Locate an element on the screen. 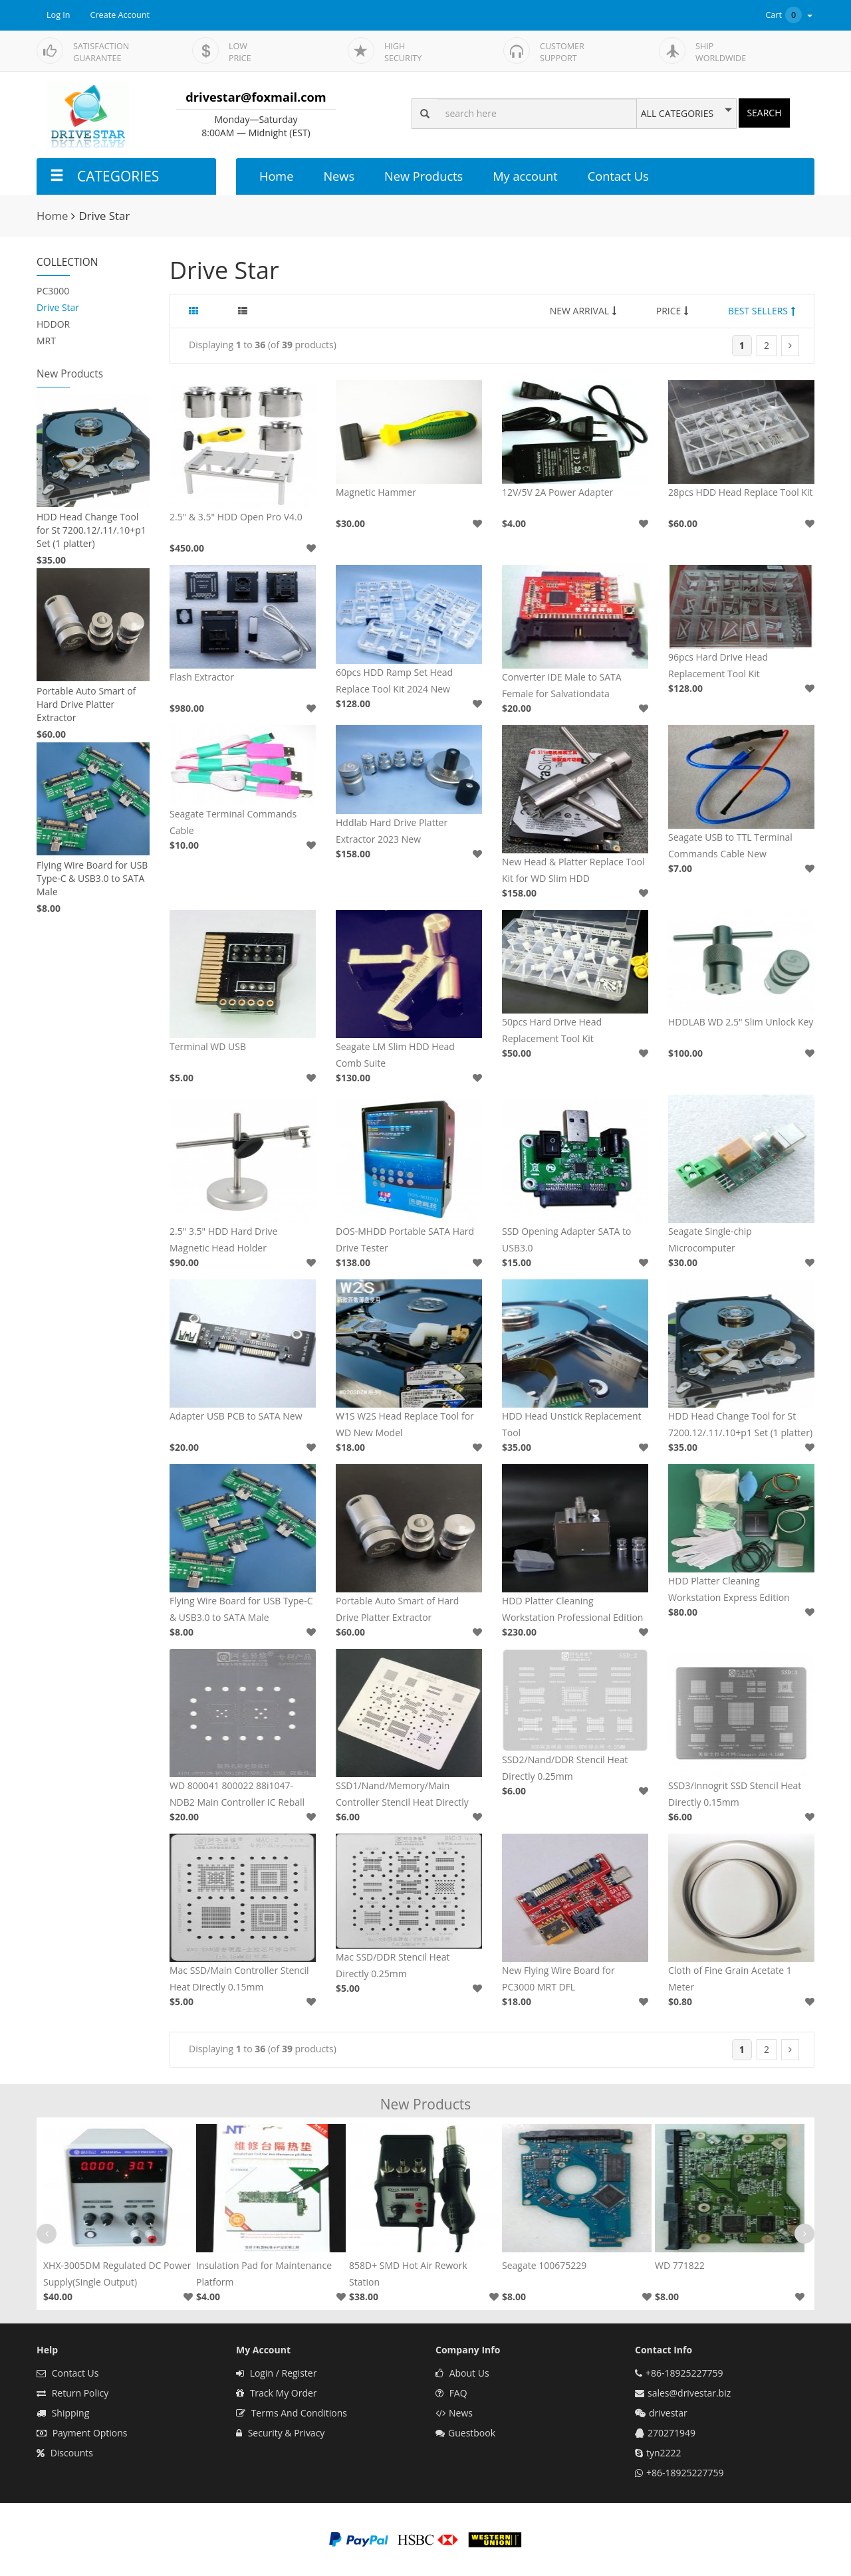 This screenshot has height=2576, width=851. New Flying Wire Board for PC3000 MRT DFL is located at coordinates (558, 1978).